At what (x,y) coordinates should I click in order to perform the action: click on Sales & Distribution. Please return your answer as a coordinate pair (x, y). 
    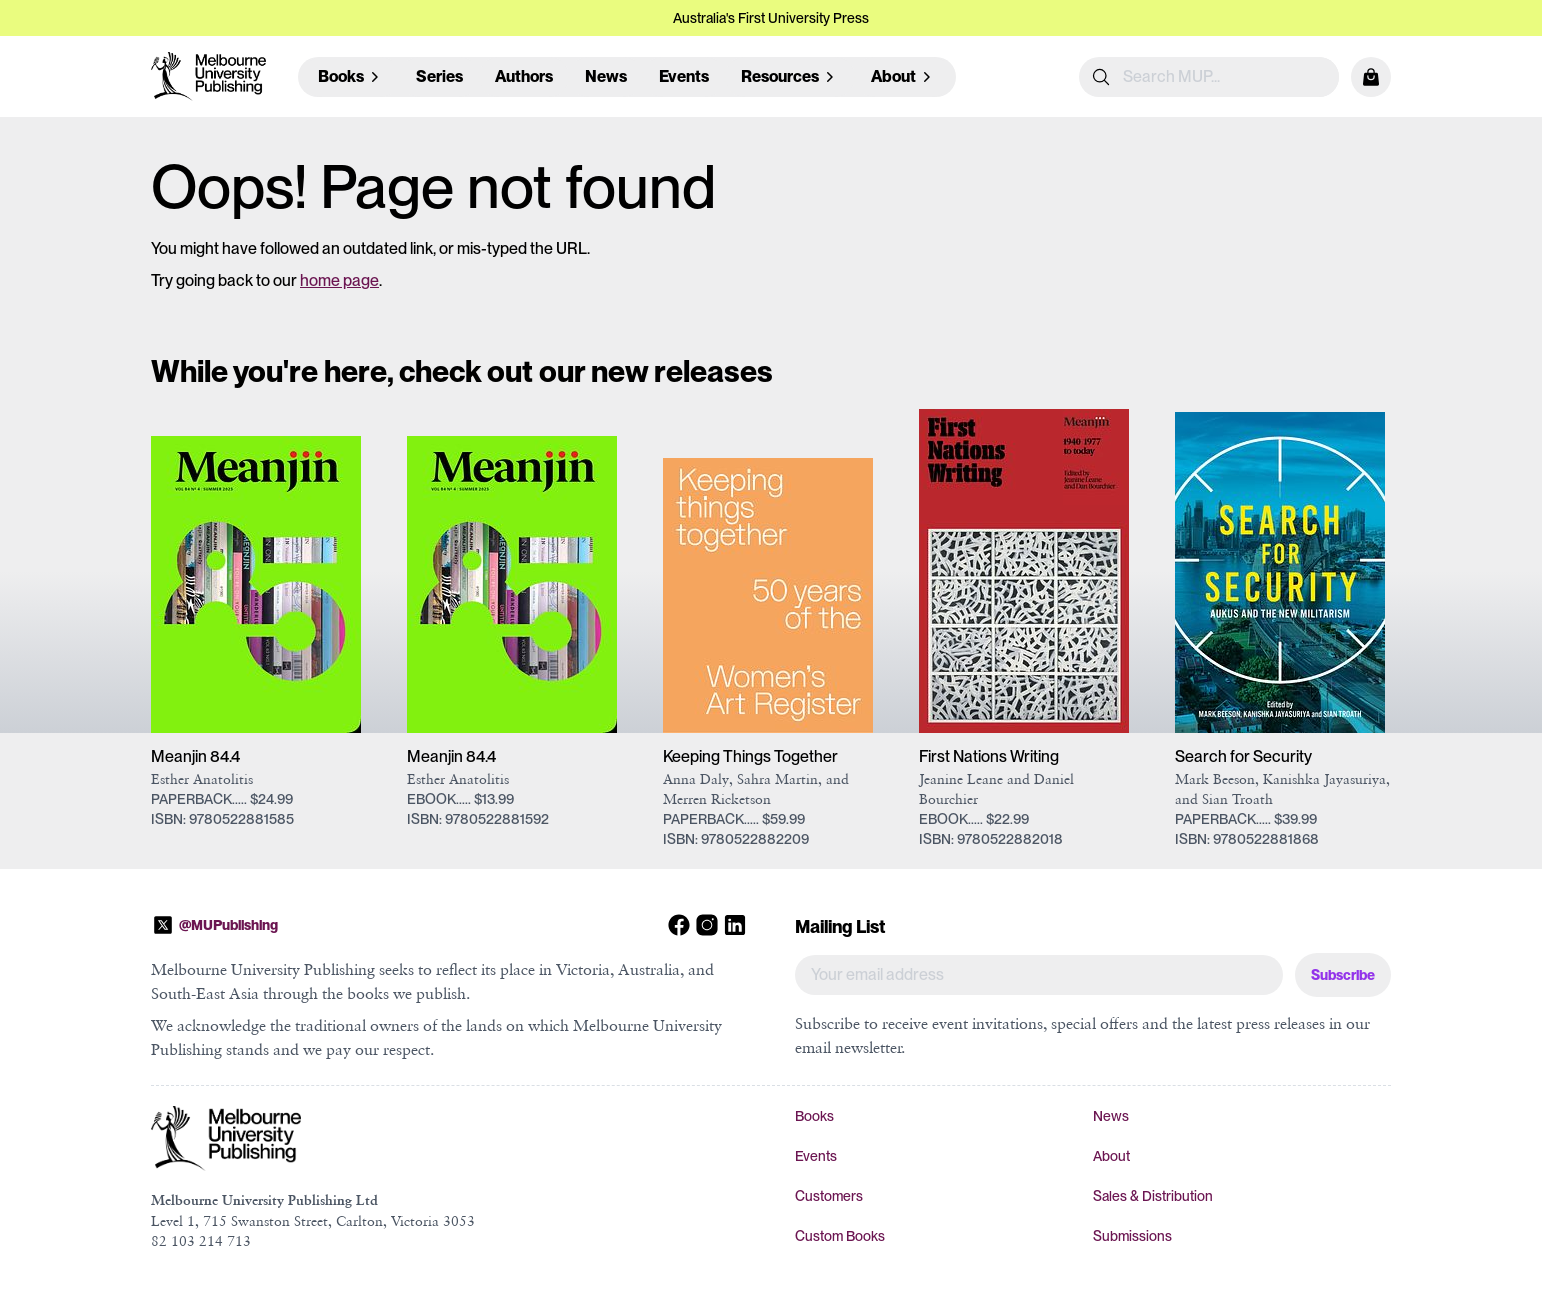
    Looking at the image, I should click on (1153, 1196).